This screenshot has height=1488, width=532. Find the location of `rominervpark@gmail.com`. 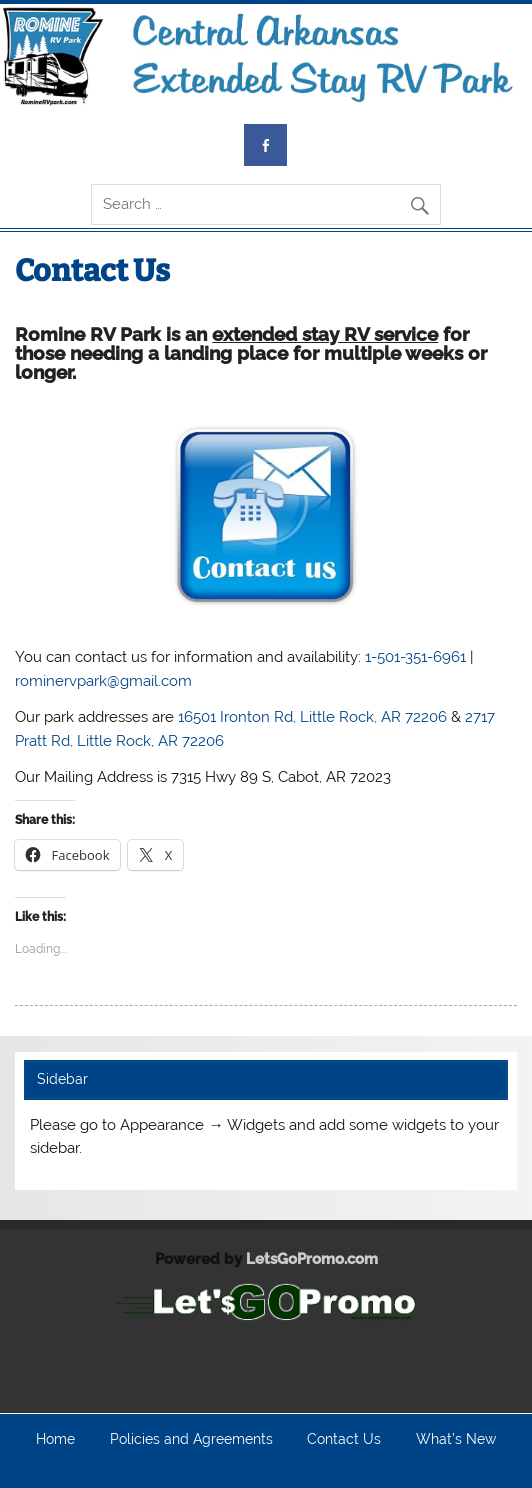

rominervpark@gmail.com is located at coordinates (103, 681).